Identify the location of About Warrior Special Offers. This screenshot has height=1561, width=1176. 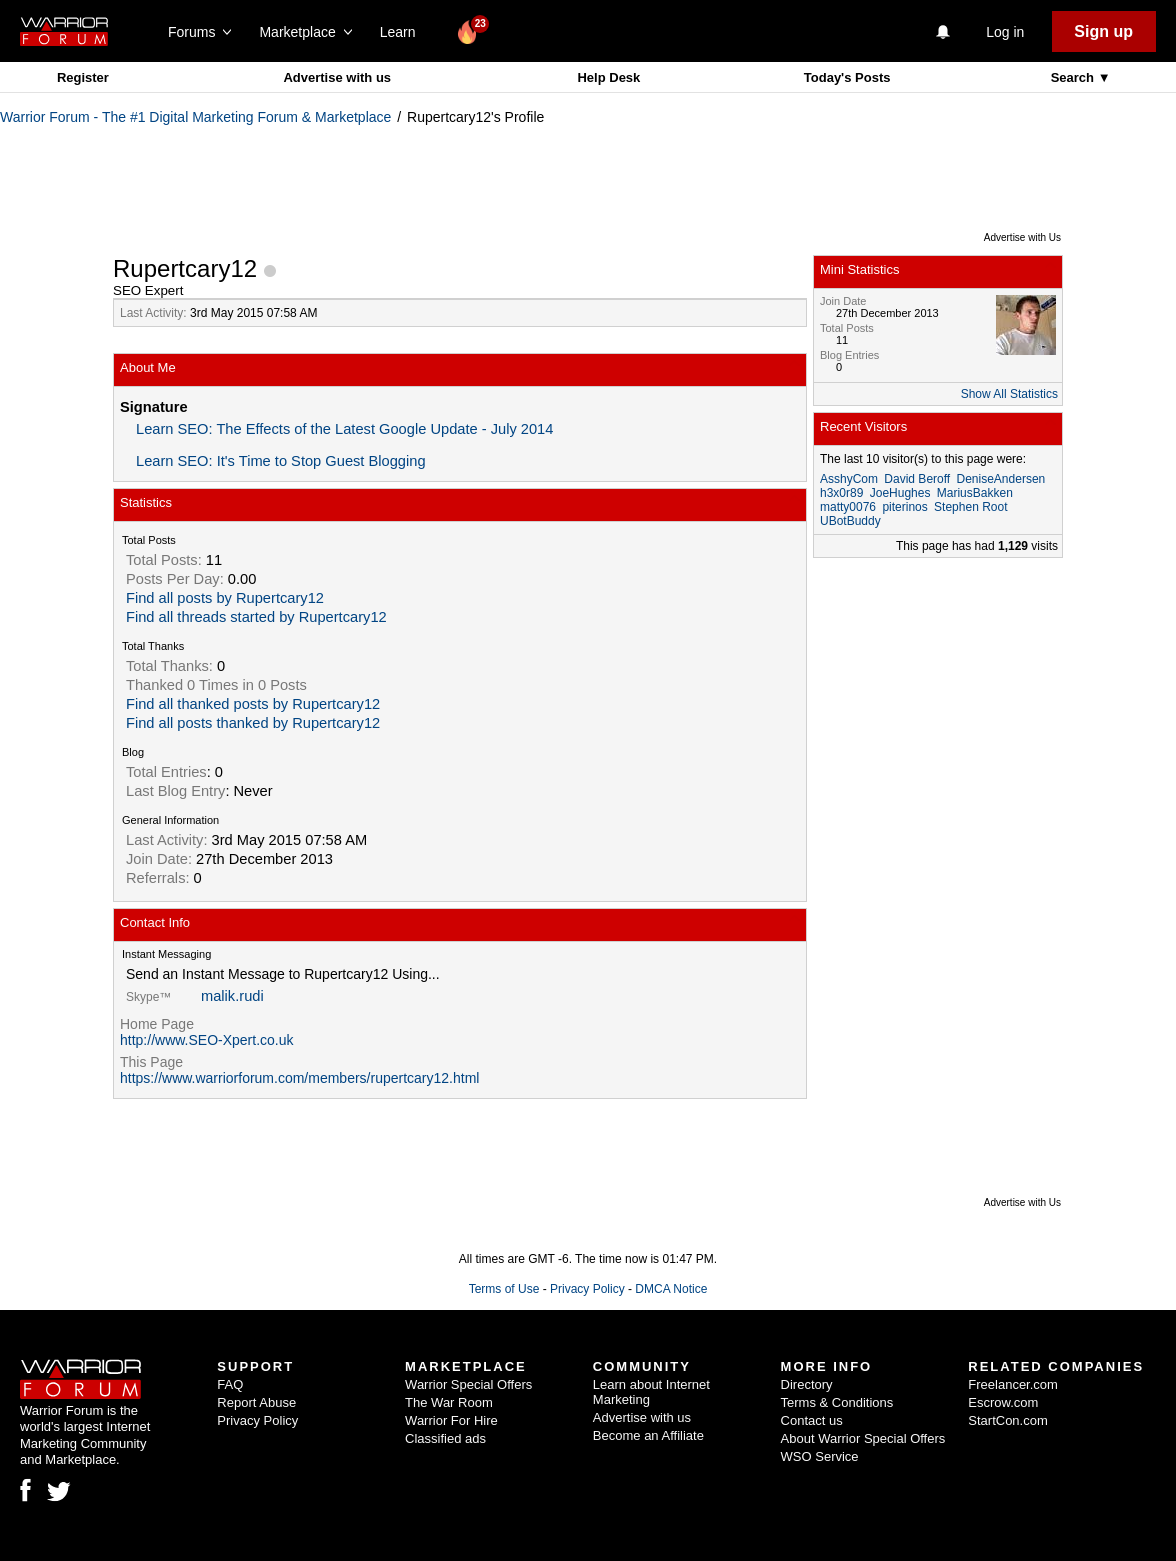
(863, 1438).